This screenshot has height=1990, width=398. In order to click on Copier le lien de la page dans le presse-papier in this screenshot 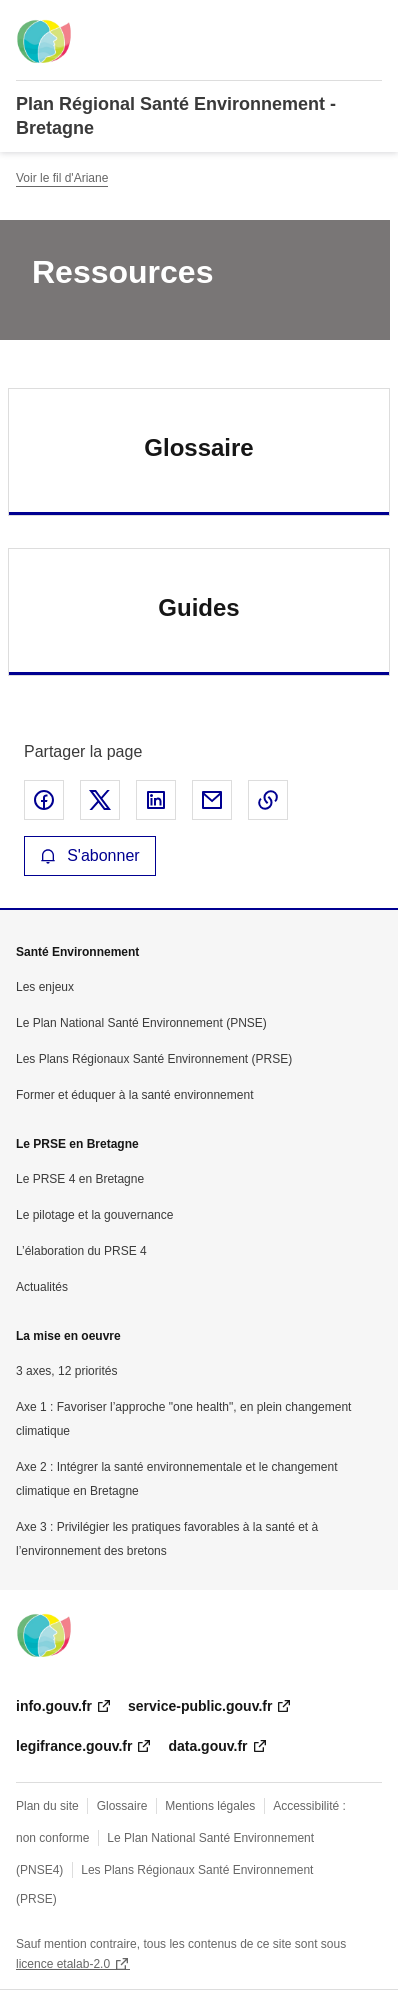, I will do `click(268, 800)`.